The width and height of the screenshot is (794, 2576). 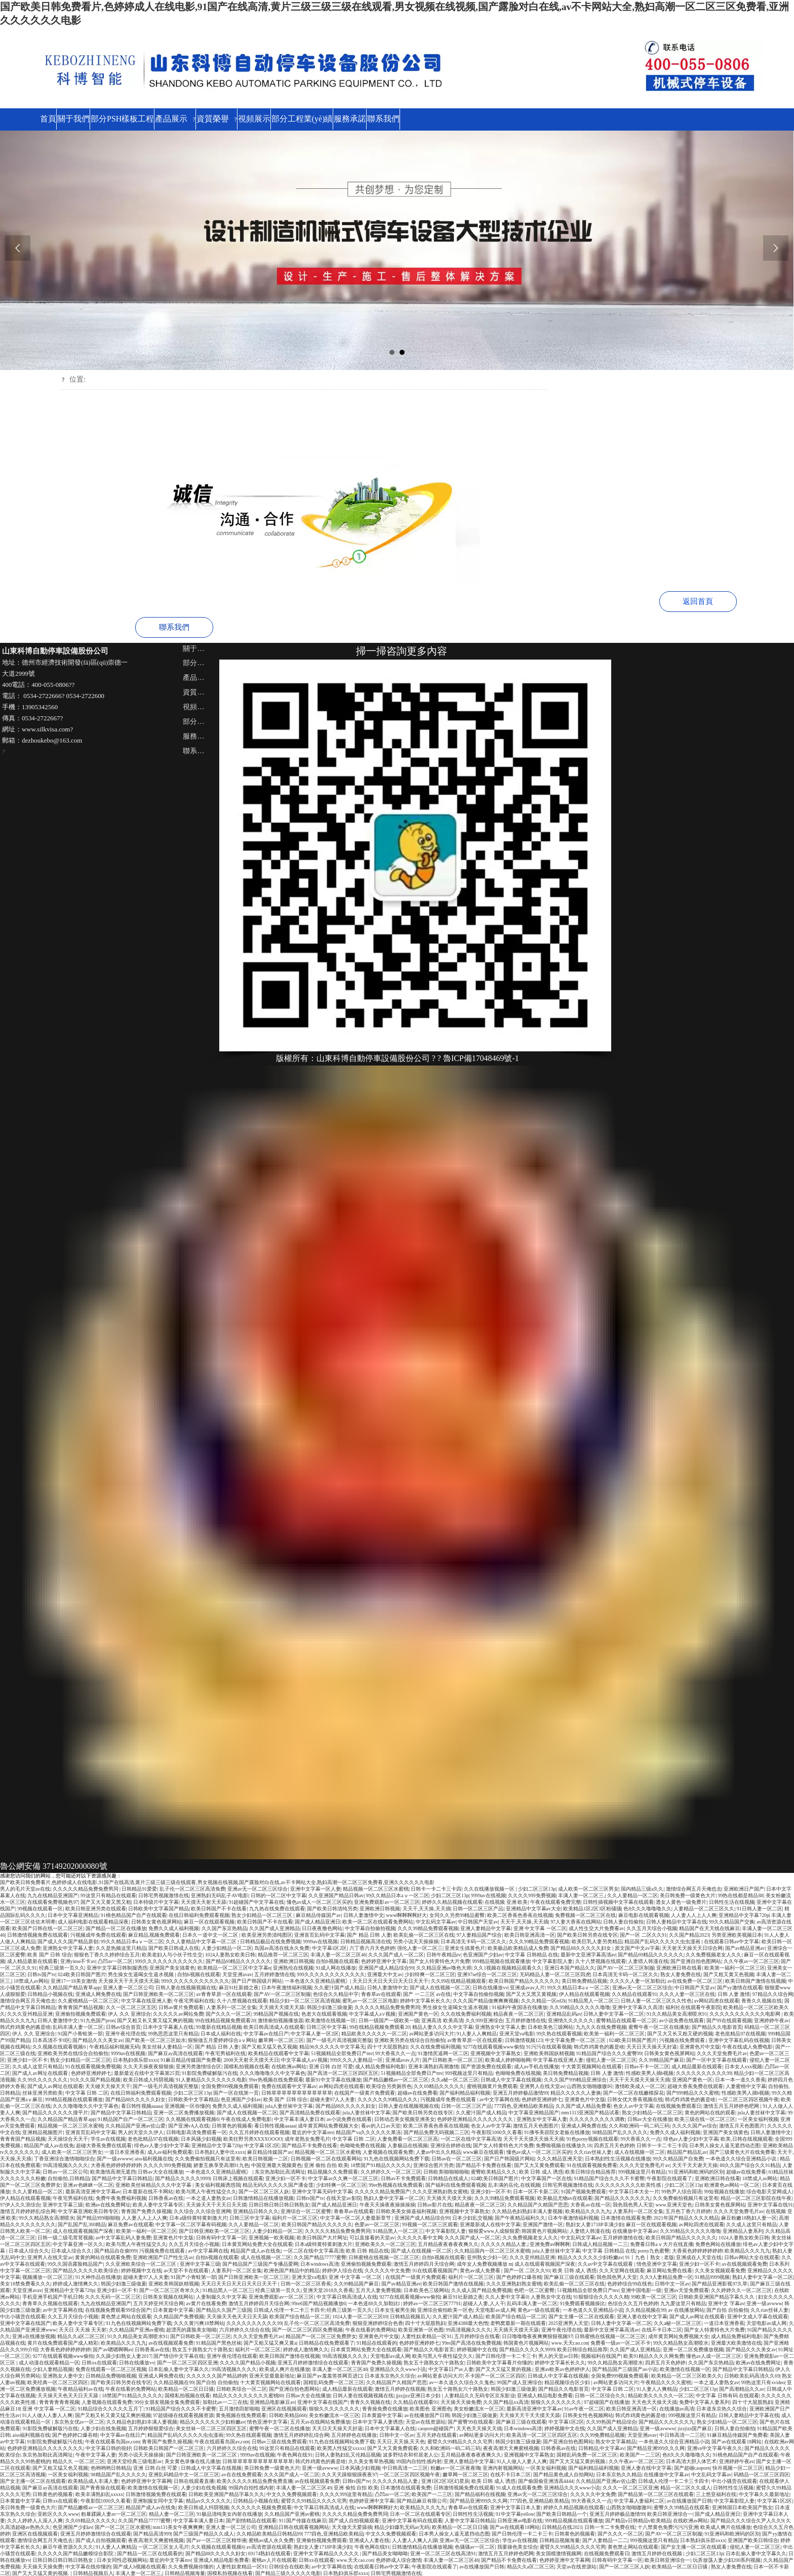 What do you see at coordinates (241, 2473) in the screenshot?
I see `av在在线免费观看` at bounding box center [241, 2473].